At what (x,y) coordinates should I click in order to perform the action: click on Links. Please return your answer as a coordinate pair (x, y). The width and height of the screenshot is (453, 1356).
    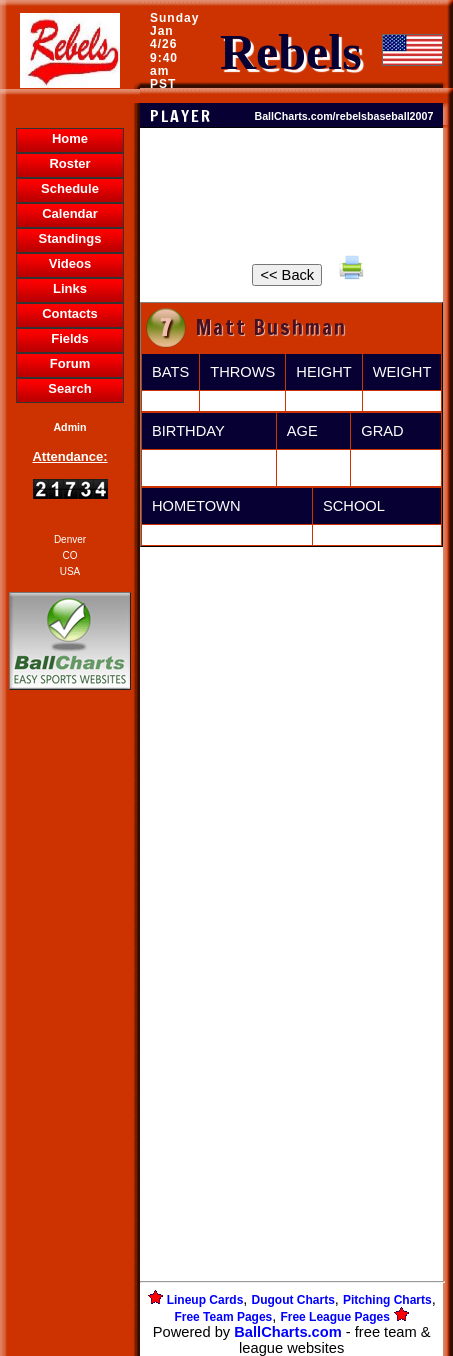
    Looking at the image, I should click on (70, 288).